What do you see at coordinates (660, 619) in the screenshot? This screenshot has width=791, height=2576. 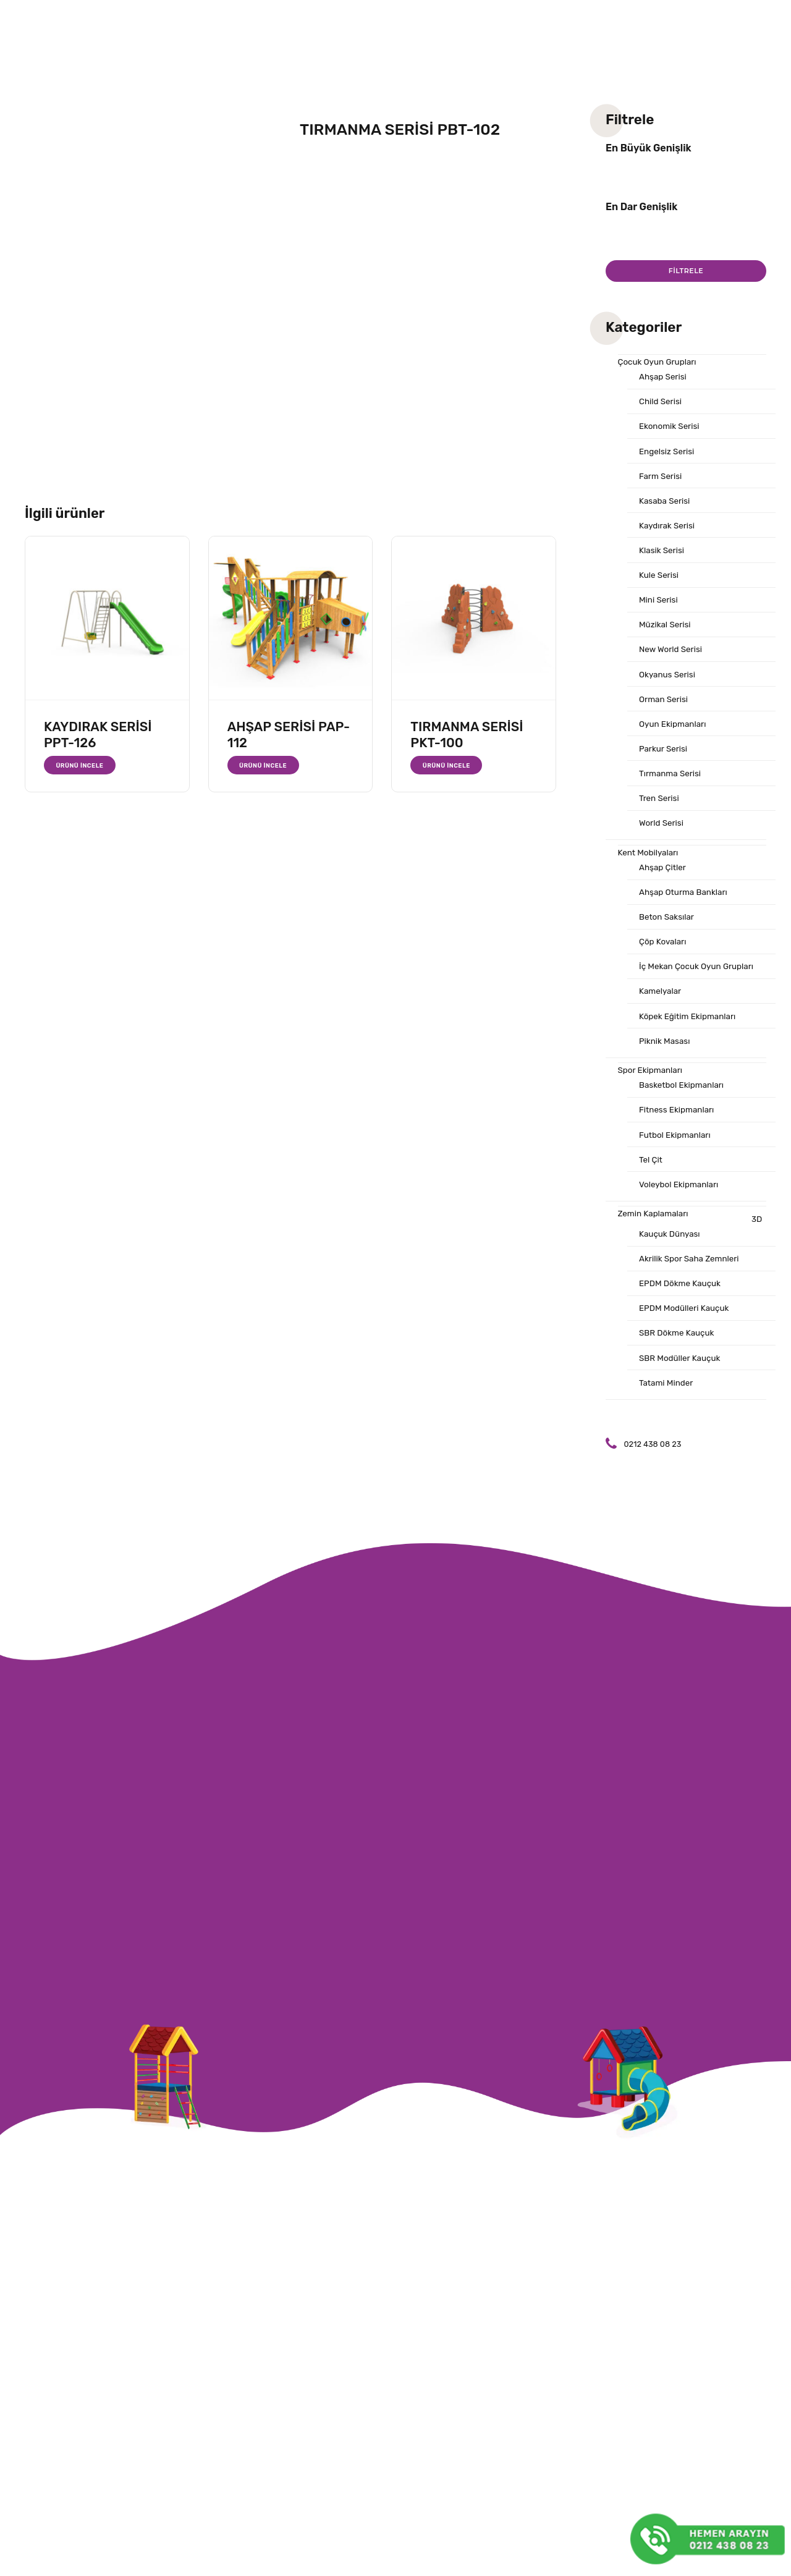 I see `Mini Serisi` at bounding box center [660, 619].